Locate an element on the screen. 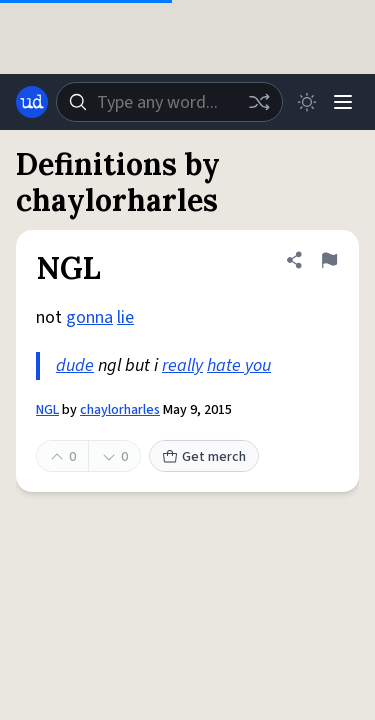  gonna is located at coordinates (89, 317).